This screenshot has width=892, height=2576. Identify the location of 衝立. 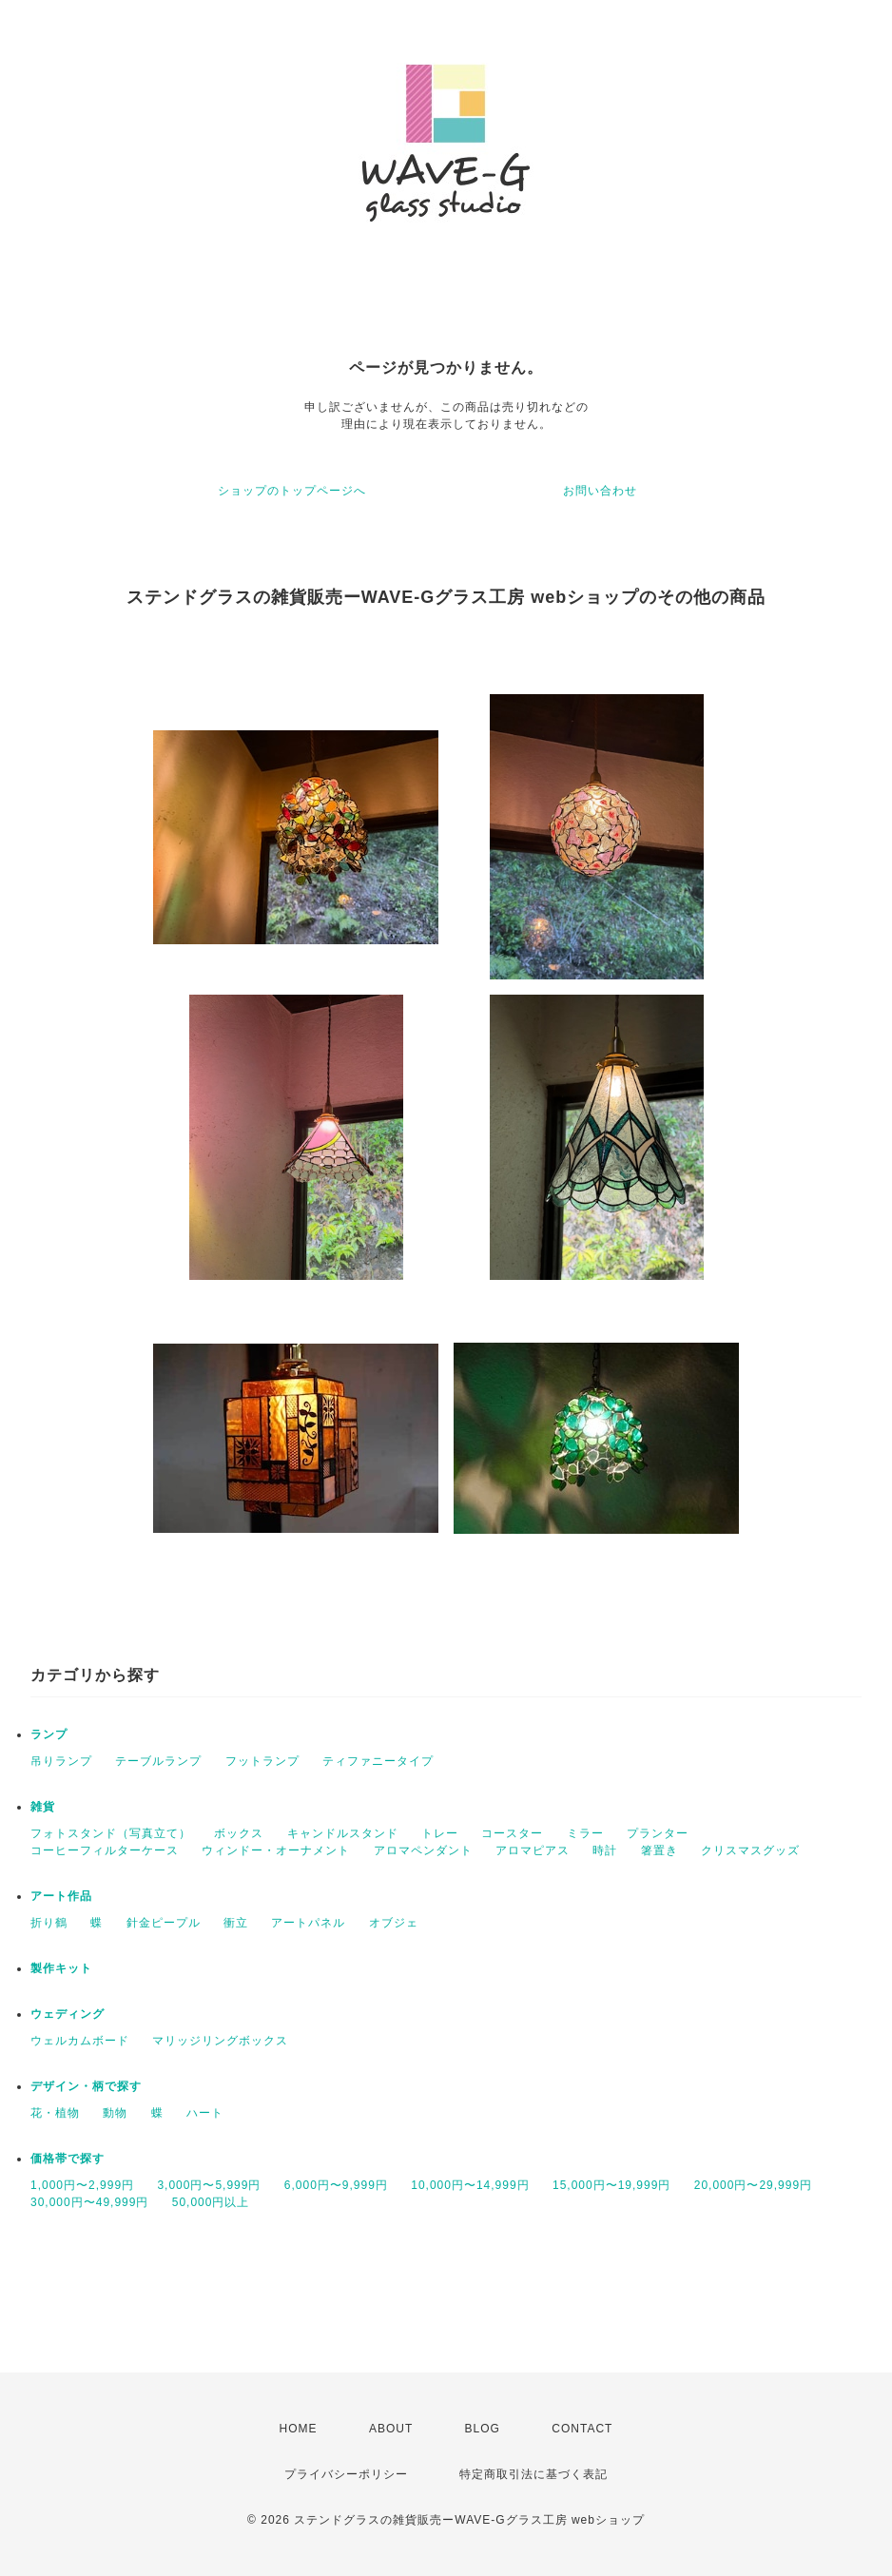
(235, 1922).